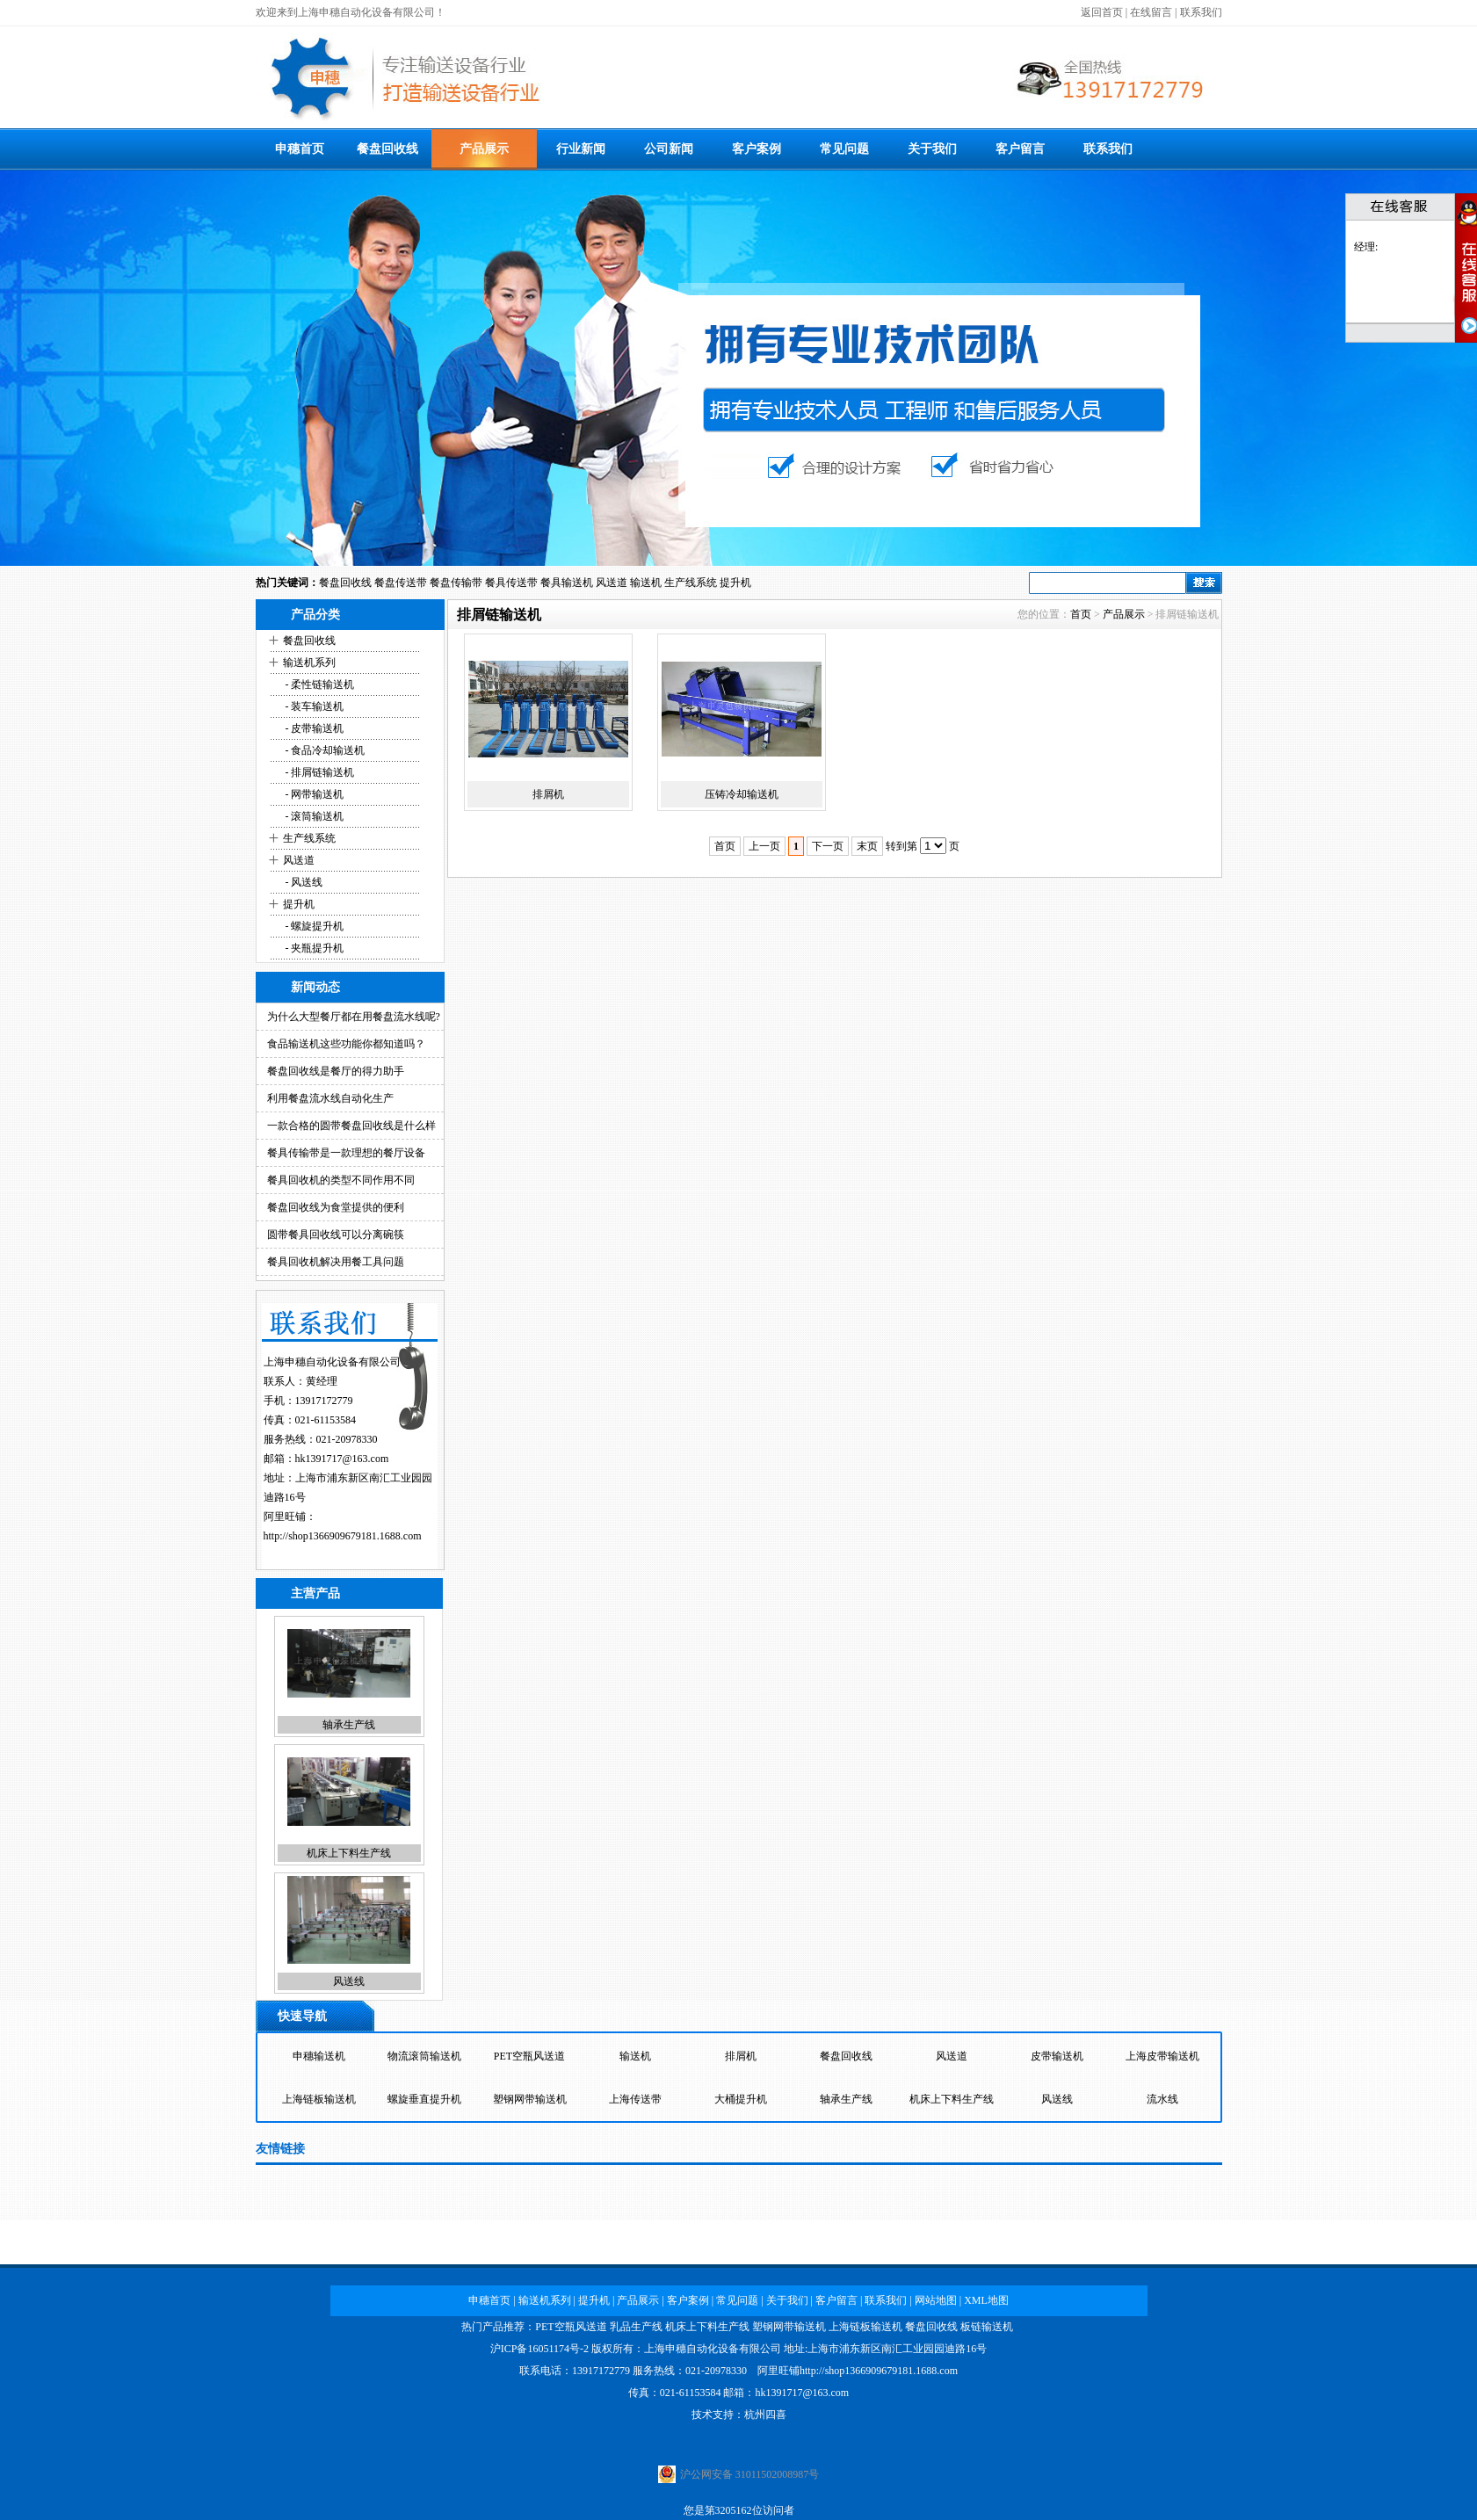 This screenshot has height=2520, width=1477. I want to click on 餐具传输带是一款理想的餐厅设备, so click(346, 1153).